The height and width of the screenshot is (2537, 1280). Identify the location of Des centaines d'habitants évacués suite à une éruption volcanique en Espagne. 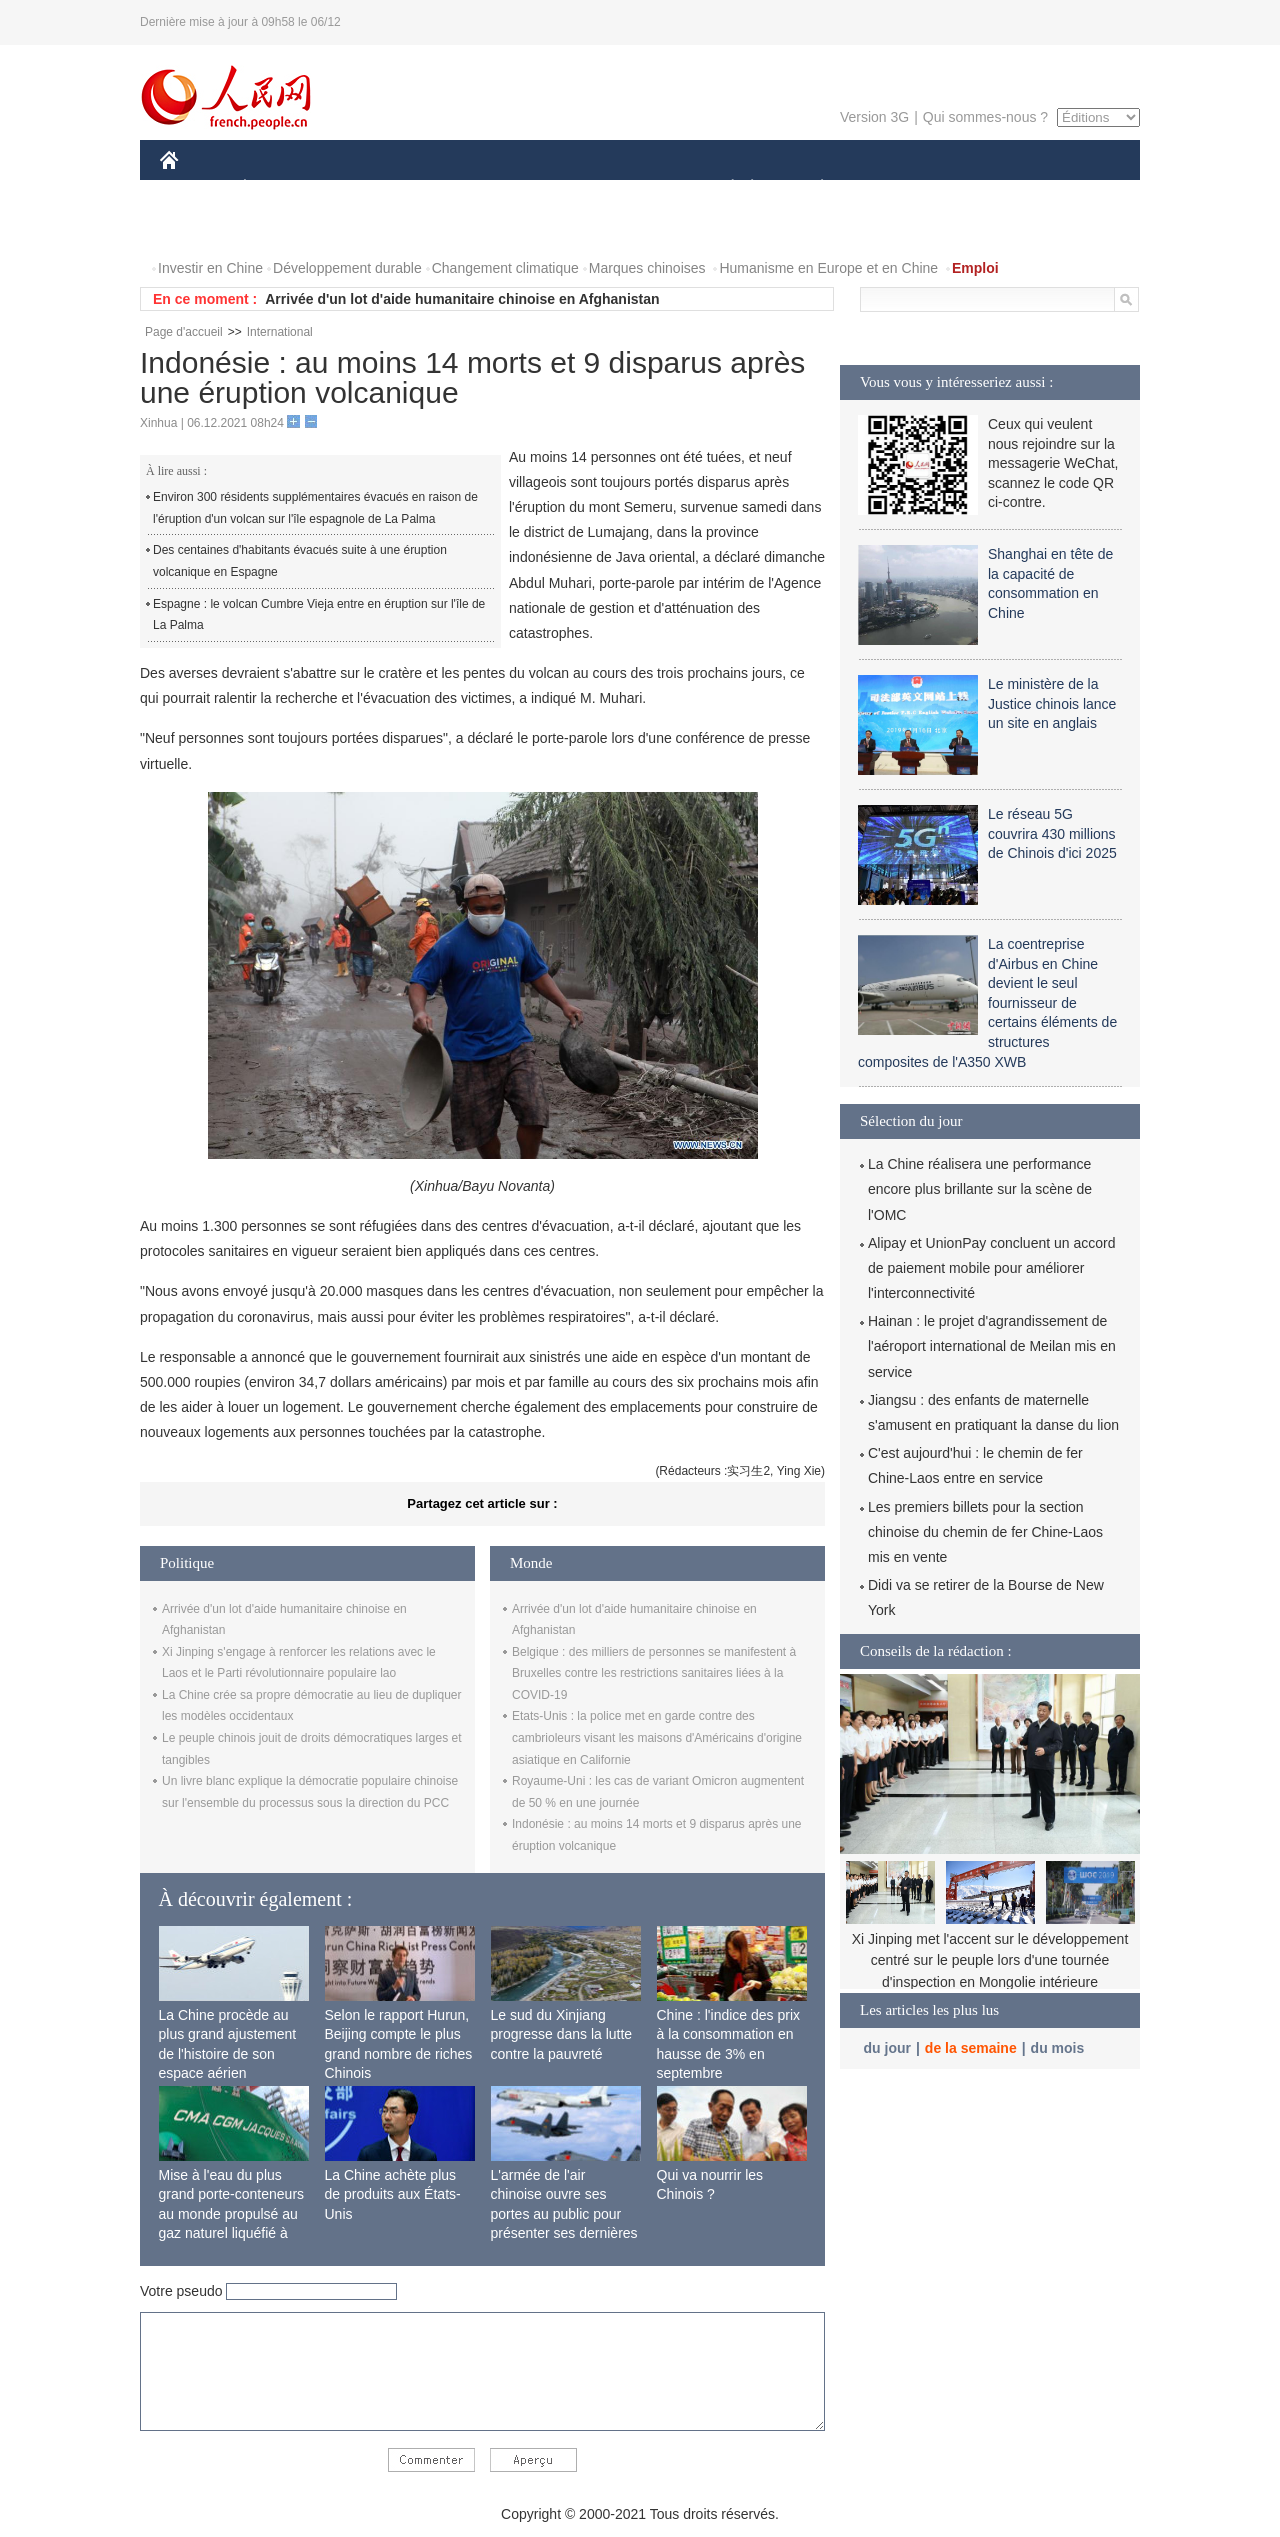
(300, 561).